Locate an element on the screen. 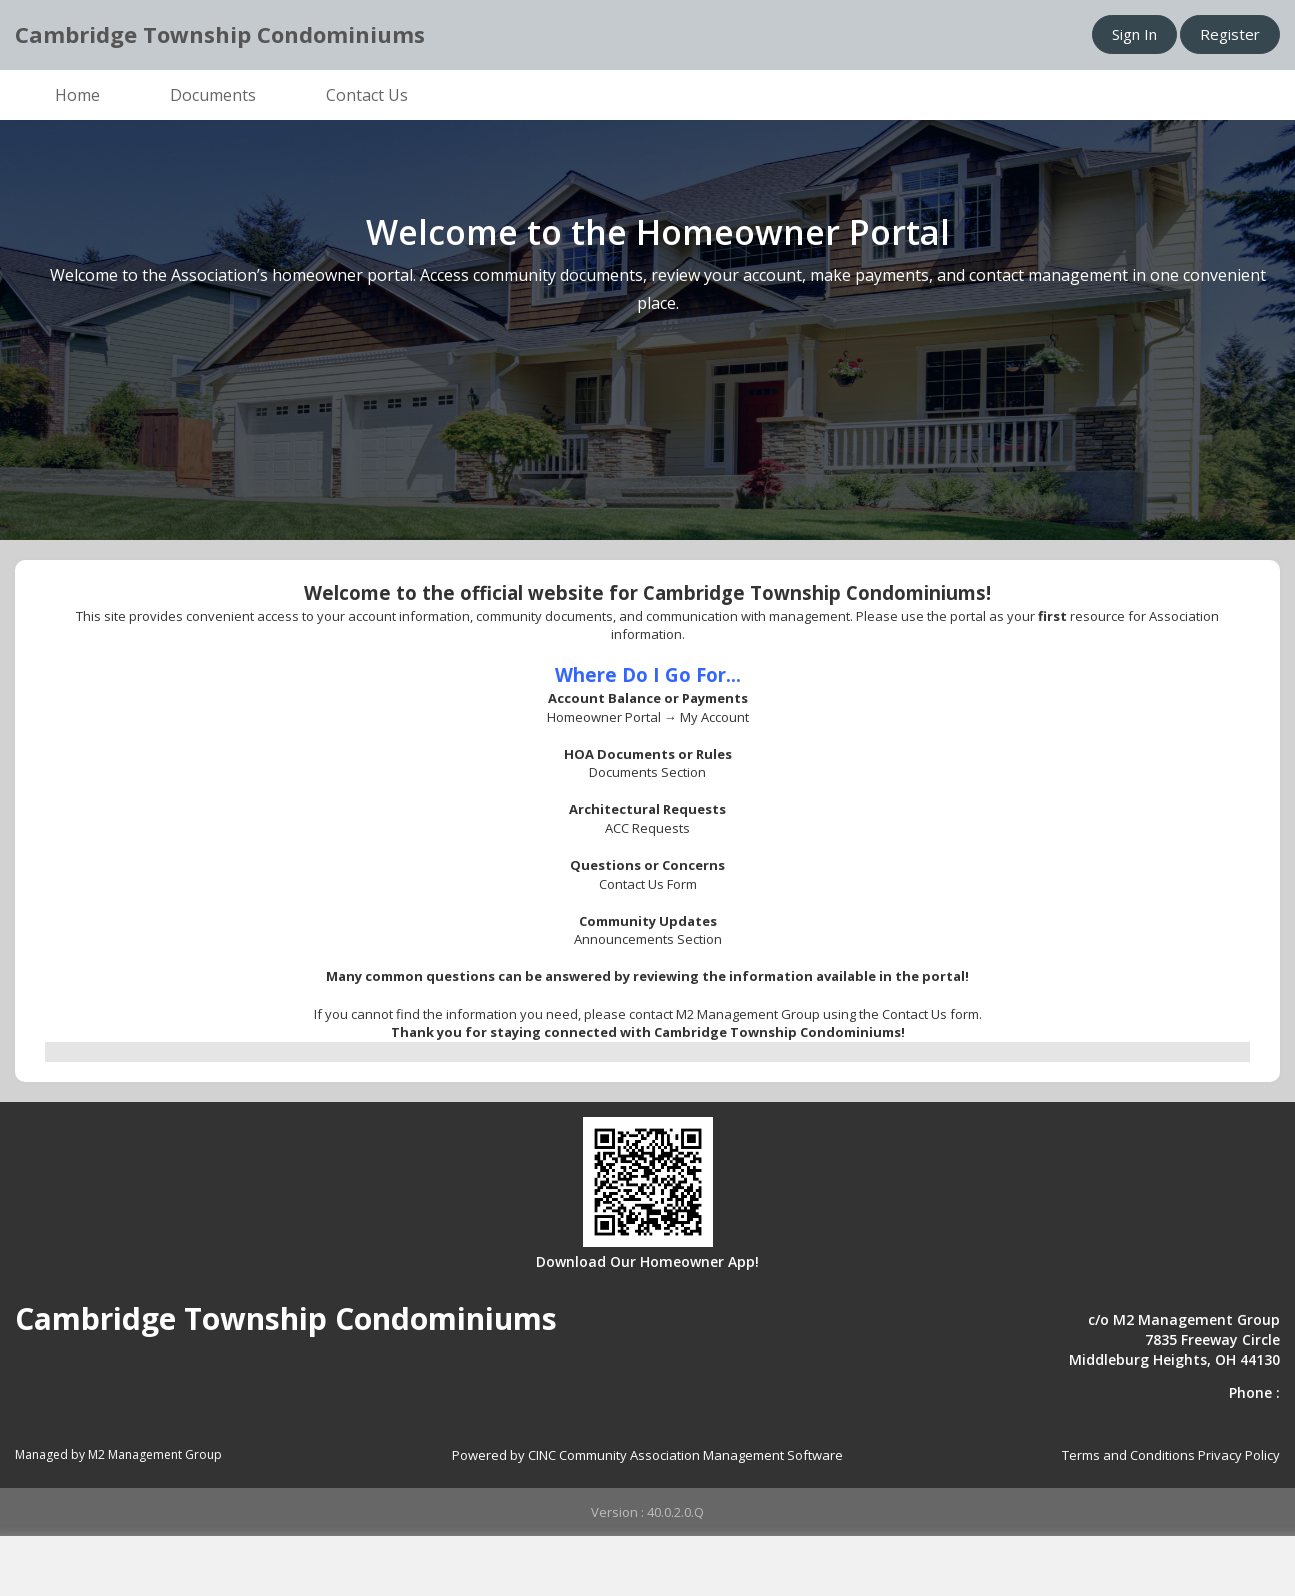 The image size is (1295, 1596). Documents is located at coordinates (213, 95).